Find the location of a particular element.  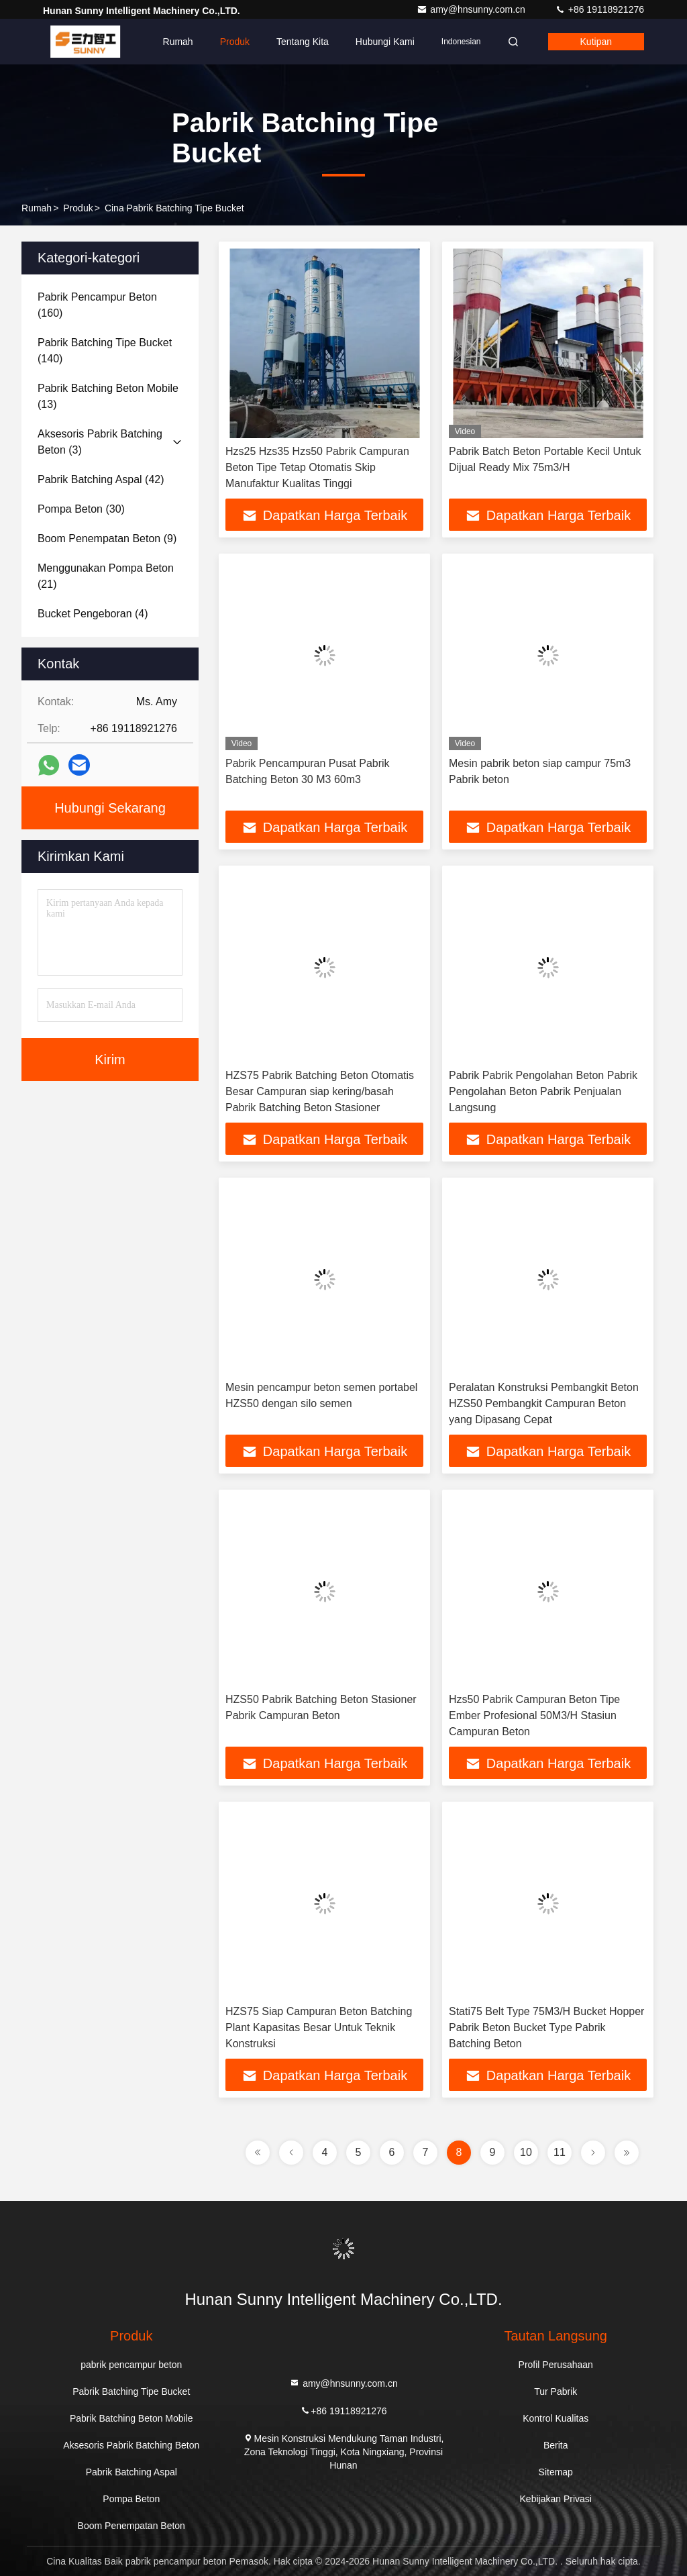

Hubungi kami is located at coordinates (385, 41).